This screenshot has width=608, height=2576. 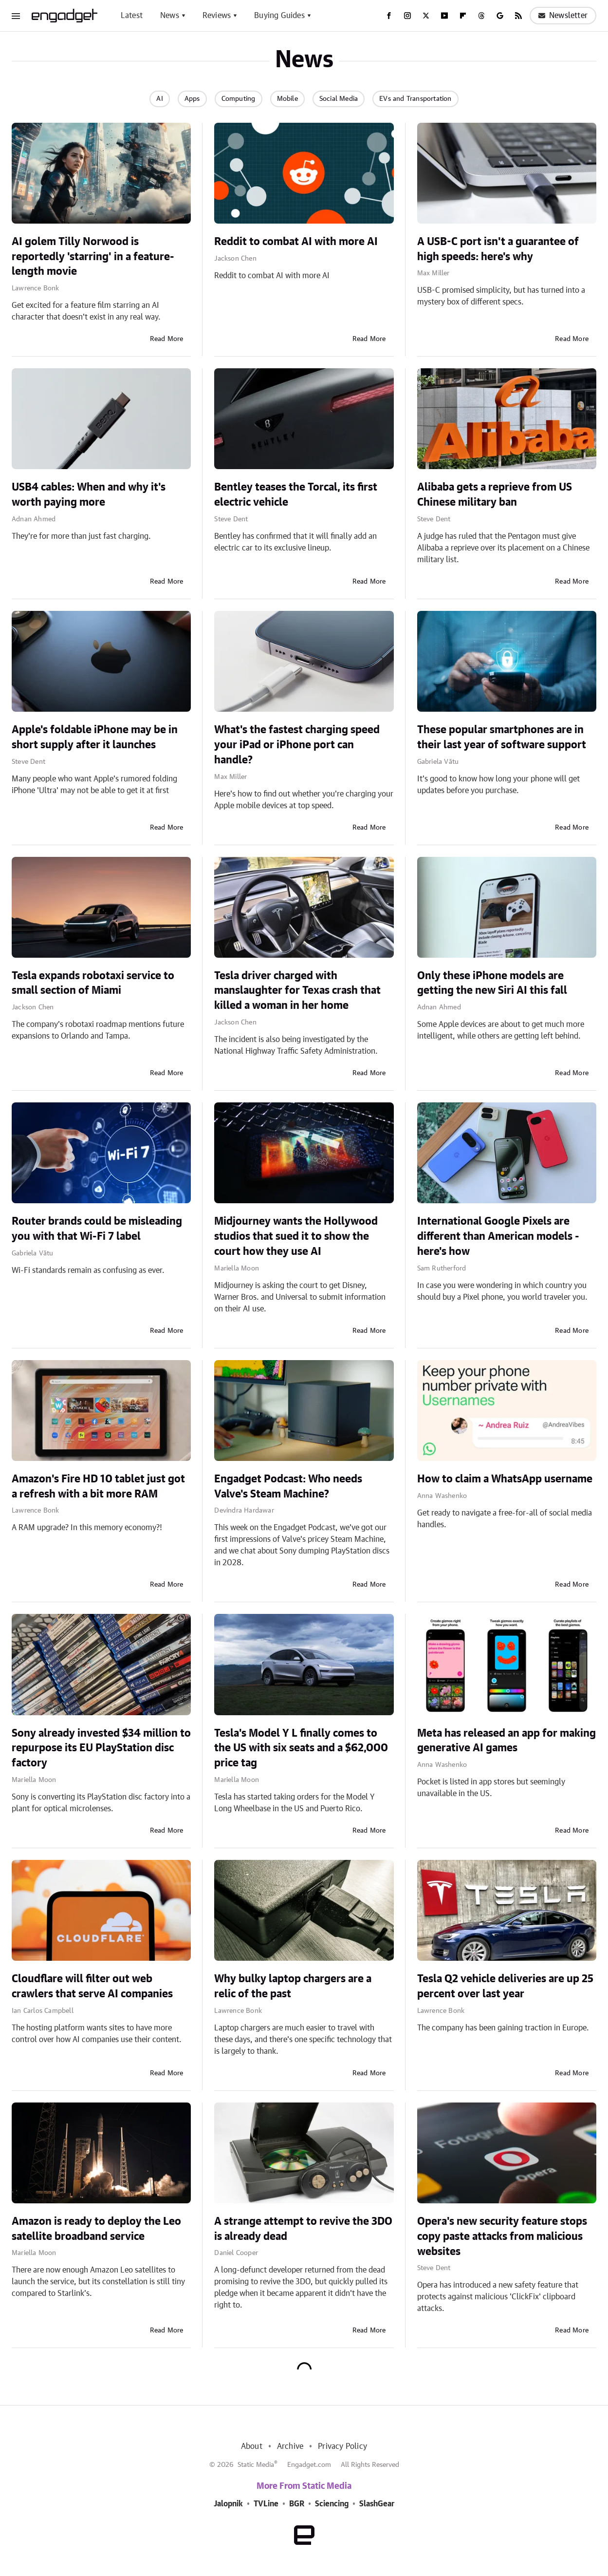 I want to click on [Threads], so click(x=481, y=15).